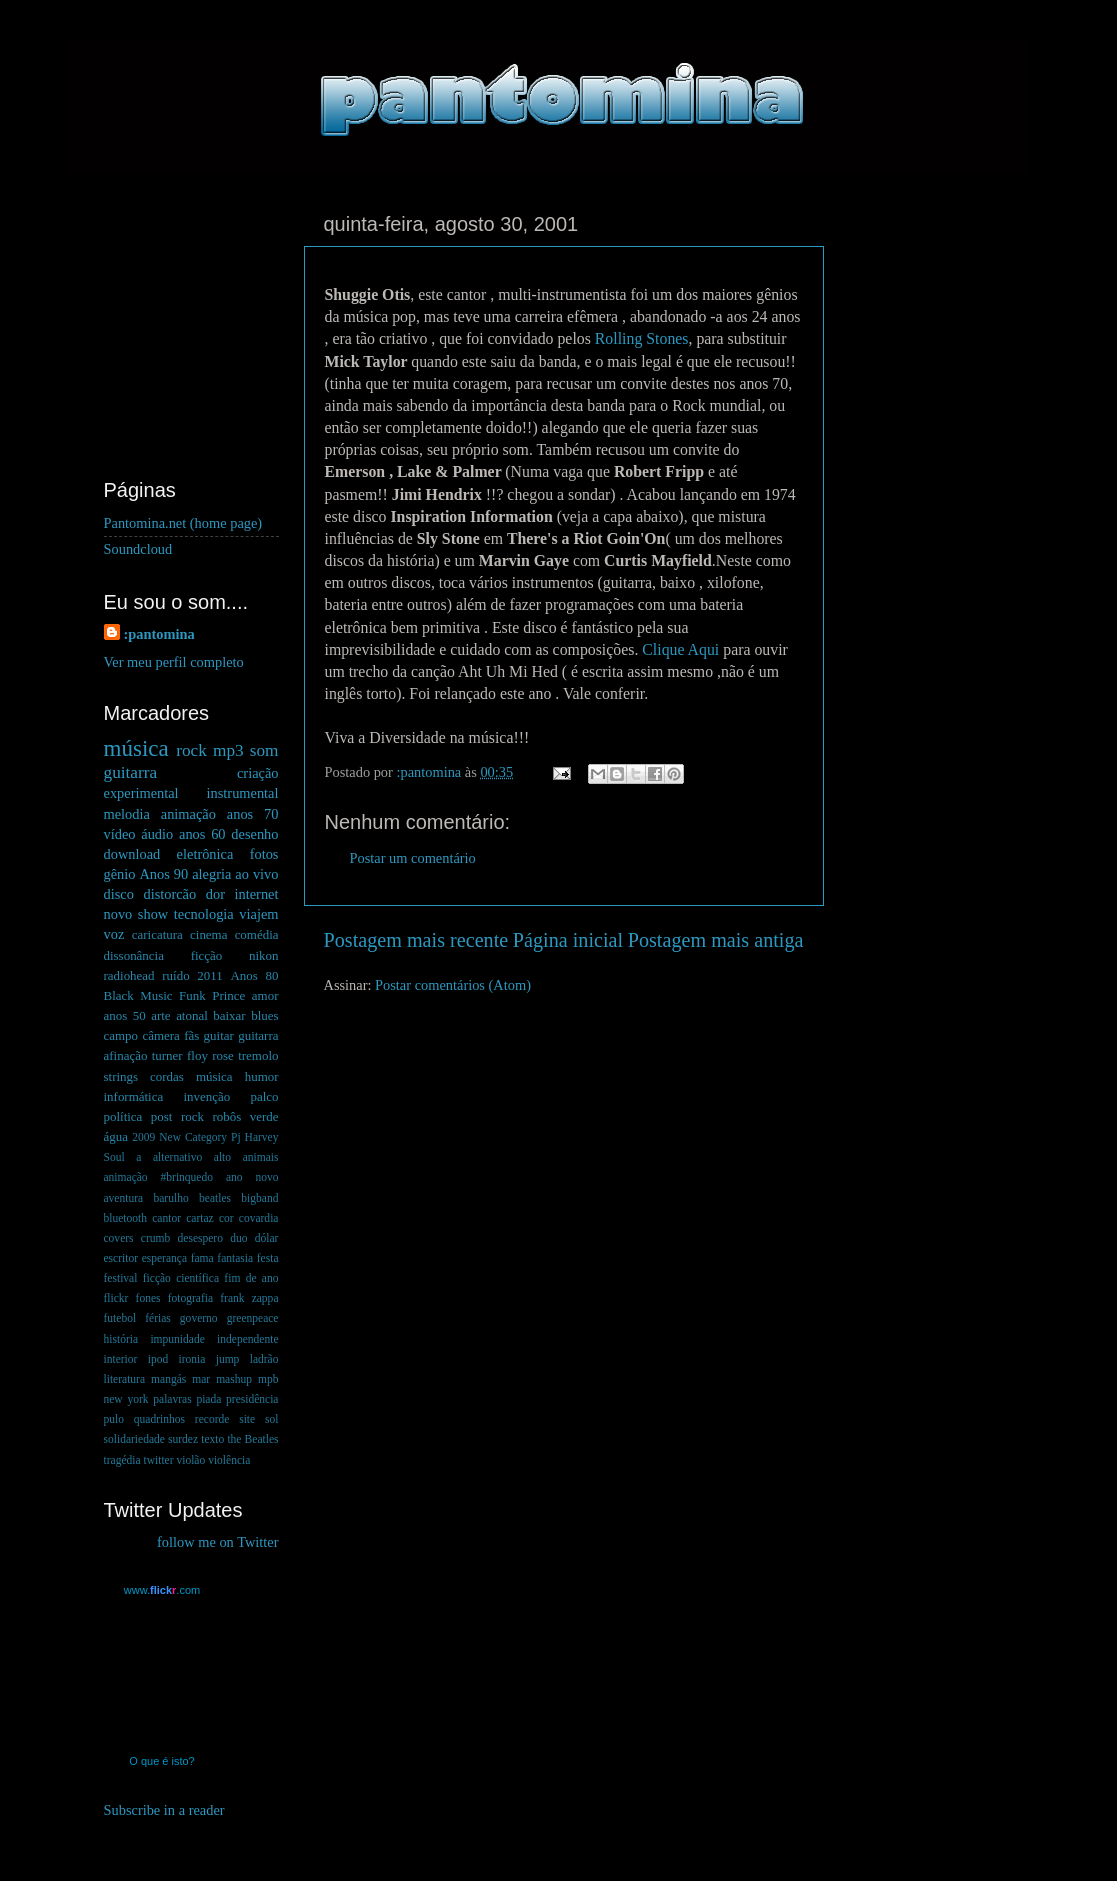 The width and height of the screenshot is (1117, 1881). I want to click on Subscribe in a reader, so click(164, 1810).